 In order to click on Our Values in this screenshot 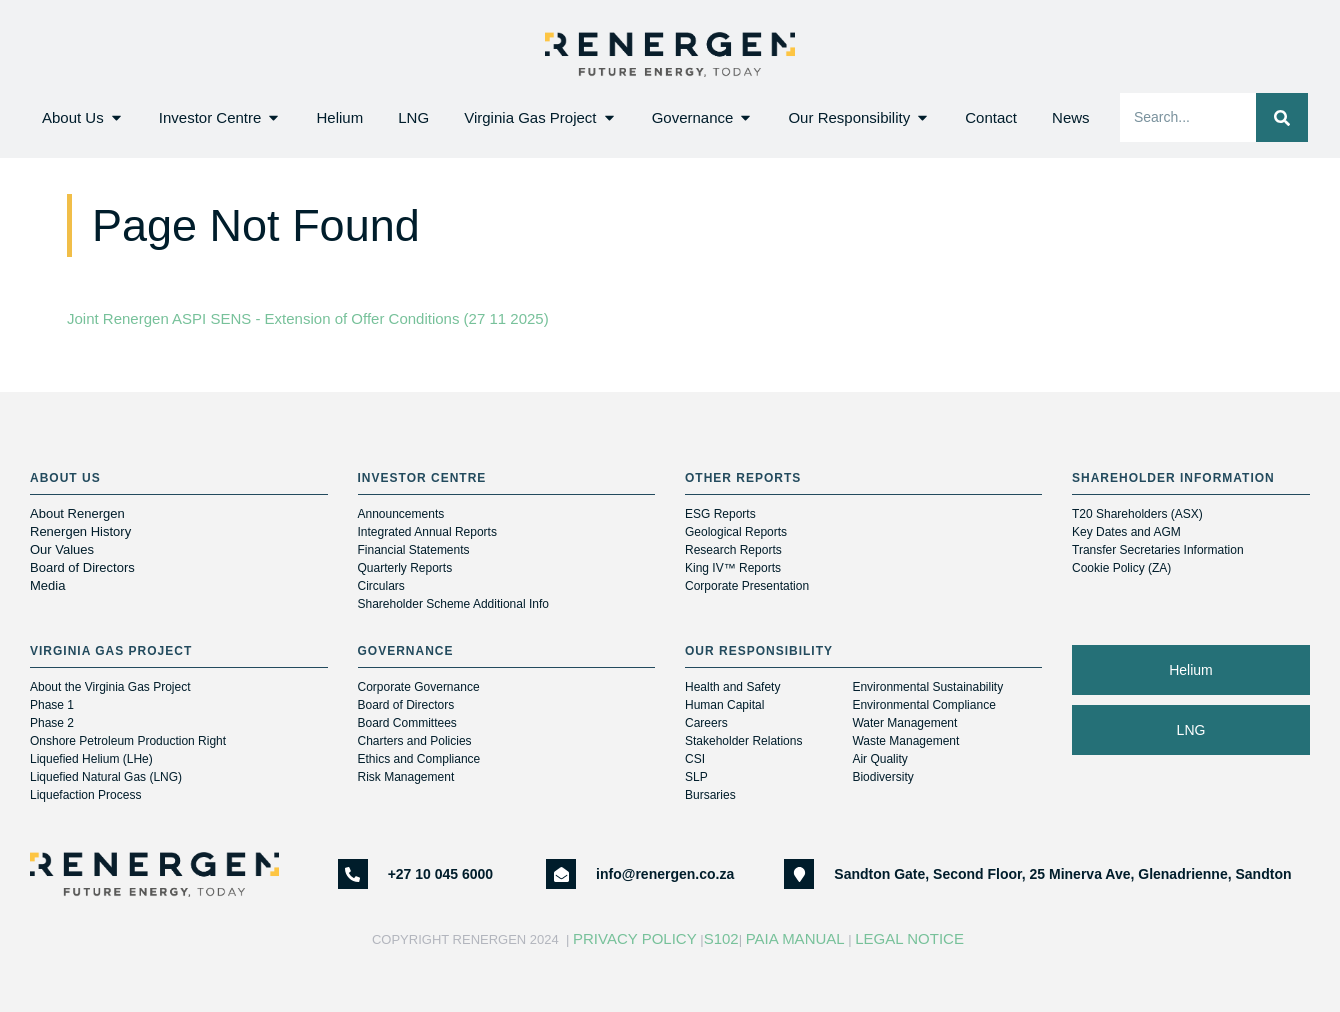, I will do `click(62, 549)`.